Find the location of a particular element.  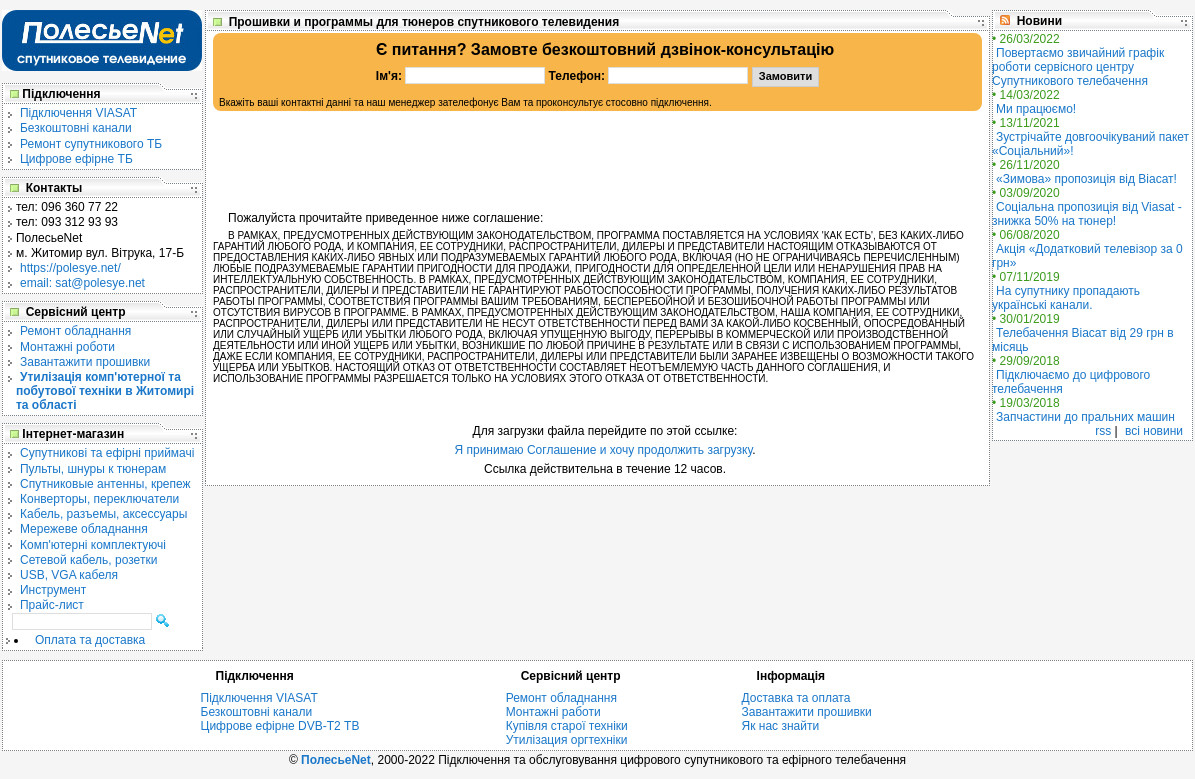

Оплата та доставка is located at coordinates (90, 640).